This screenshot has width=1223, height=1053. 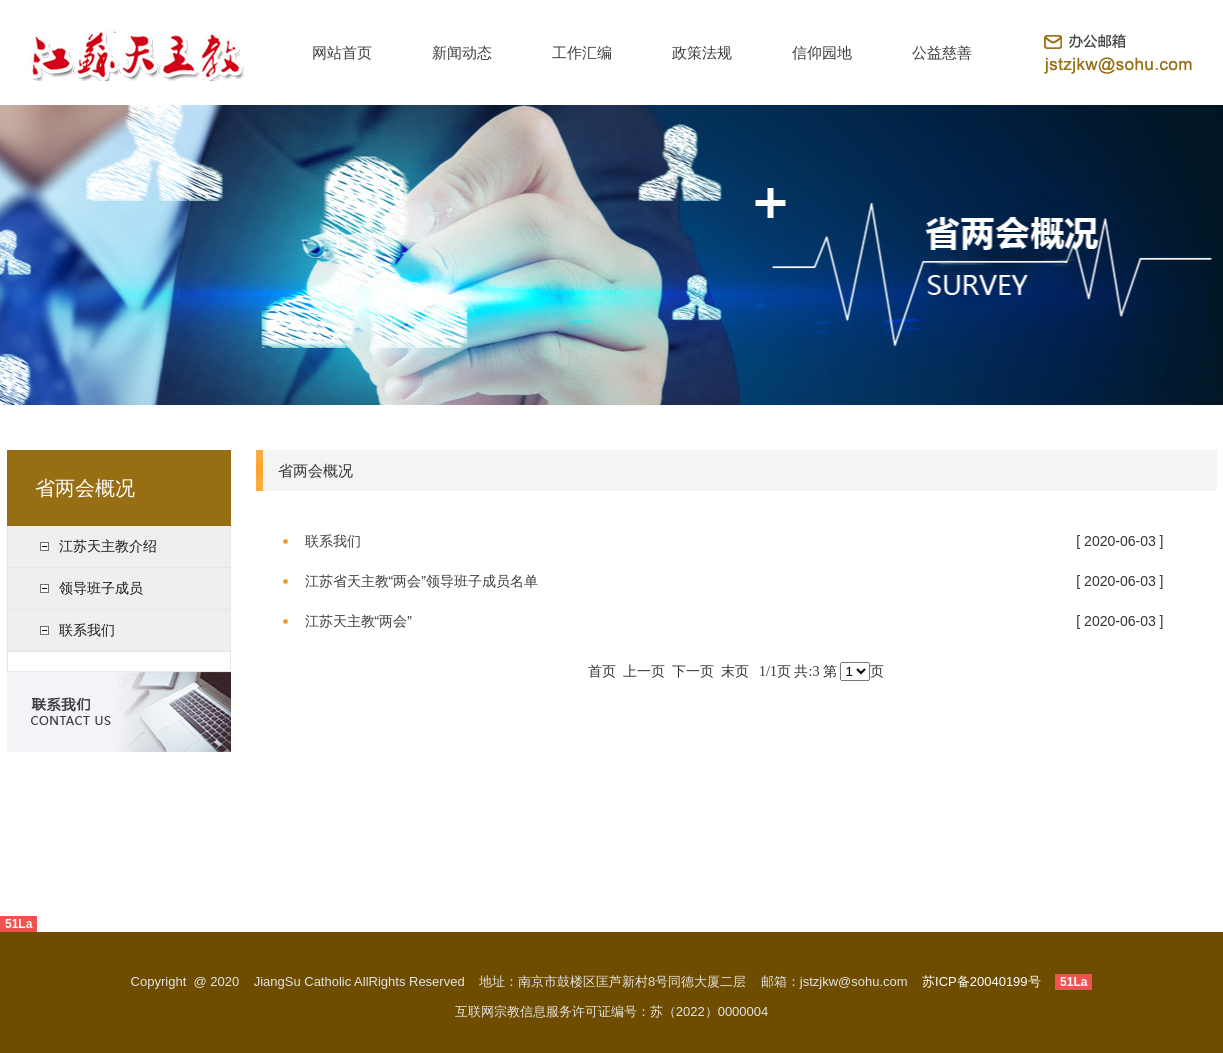 What do you see at coordinates (822, 52) in the screenshot?
I see `信仰园地` at bounding box center [822, 52].